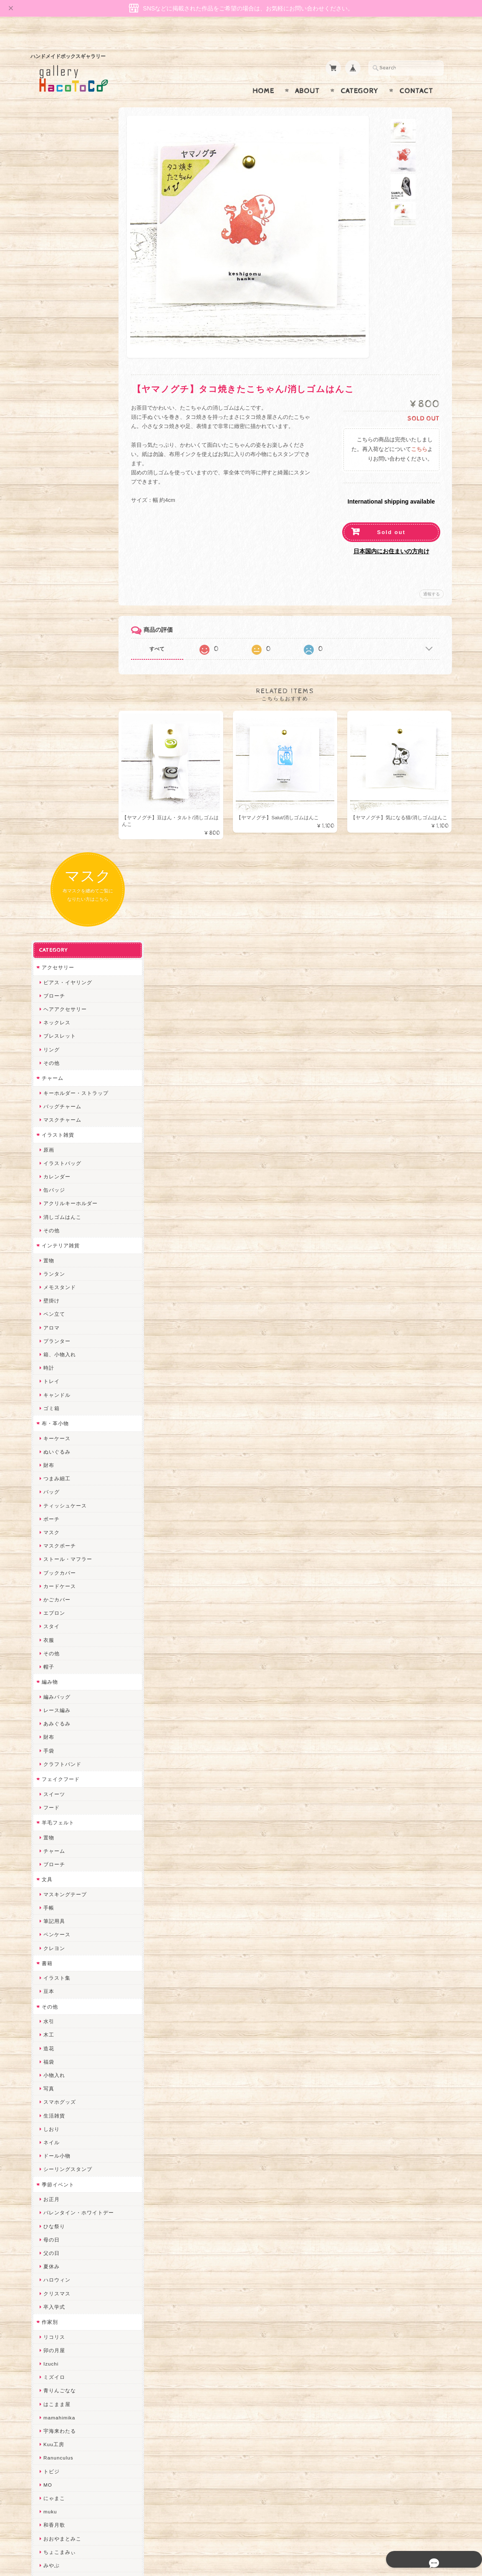 This screenshot has width=482, height=2576. What do you see at coordinates (46, 1193) in the screenshot?
I see `書籍` at bounding box center [46, 1193].